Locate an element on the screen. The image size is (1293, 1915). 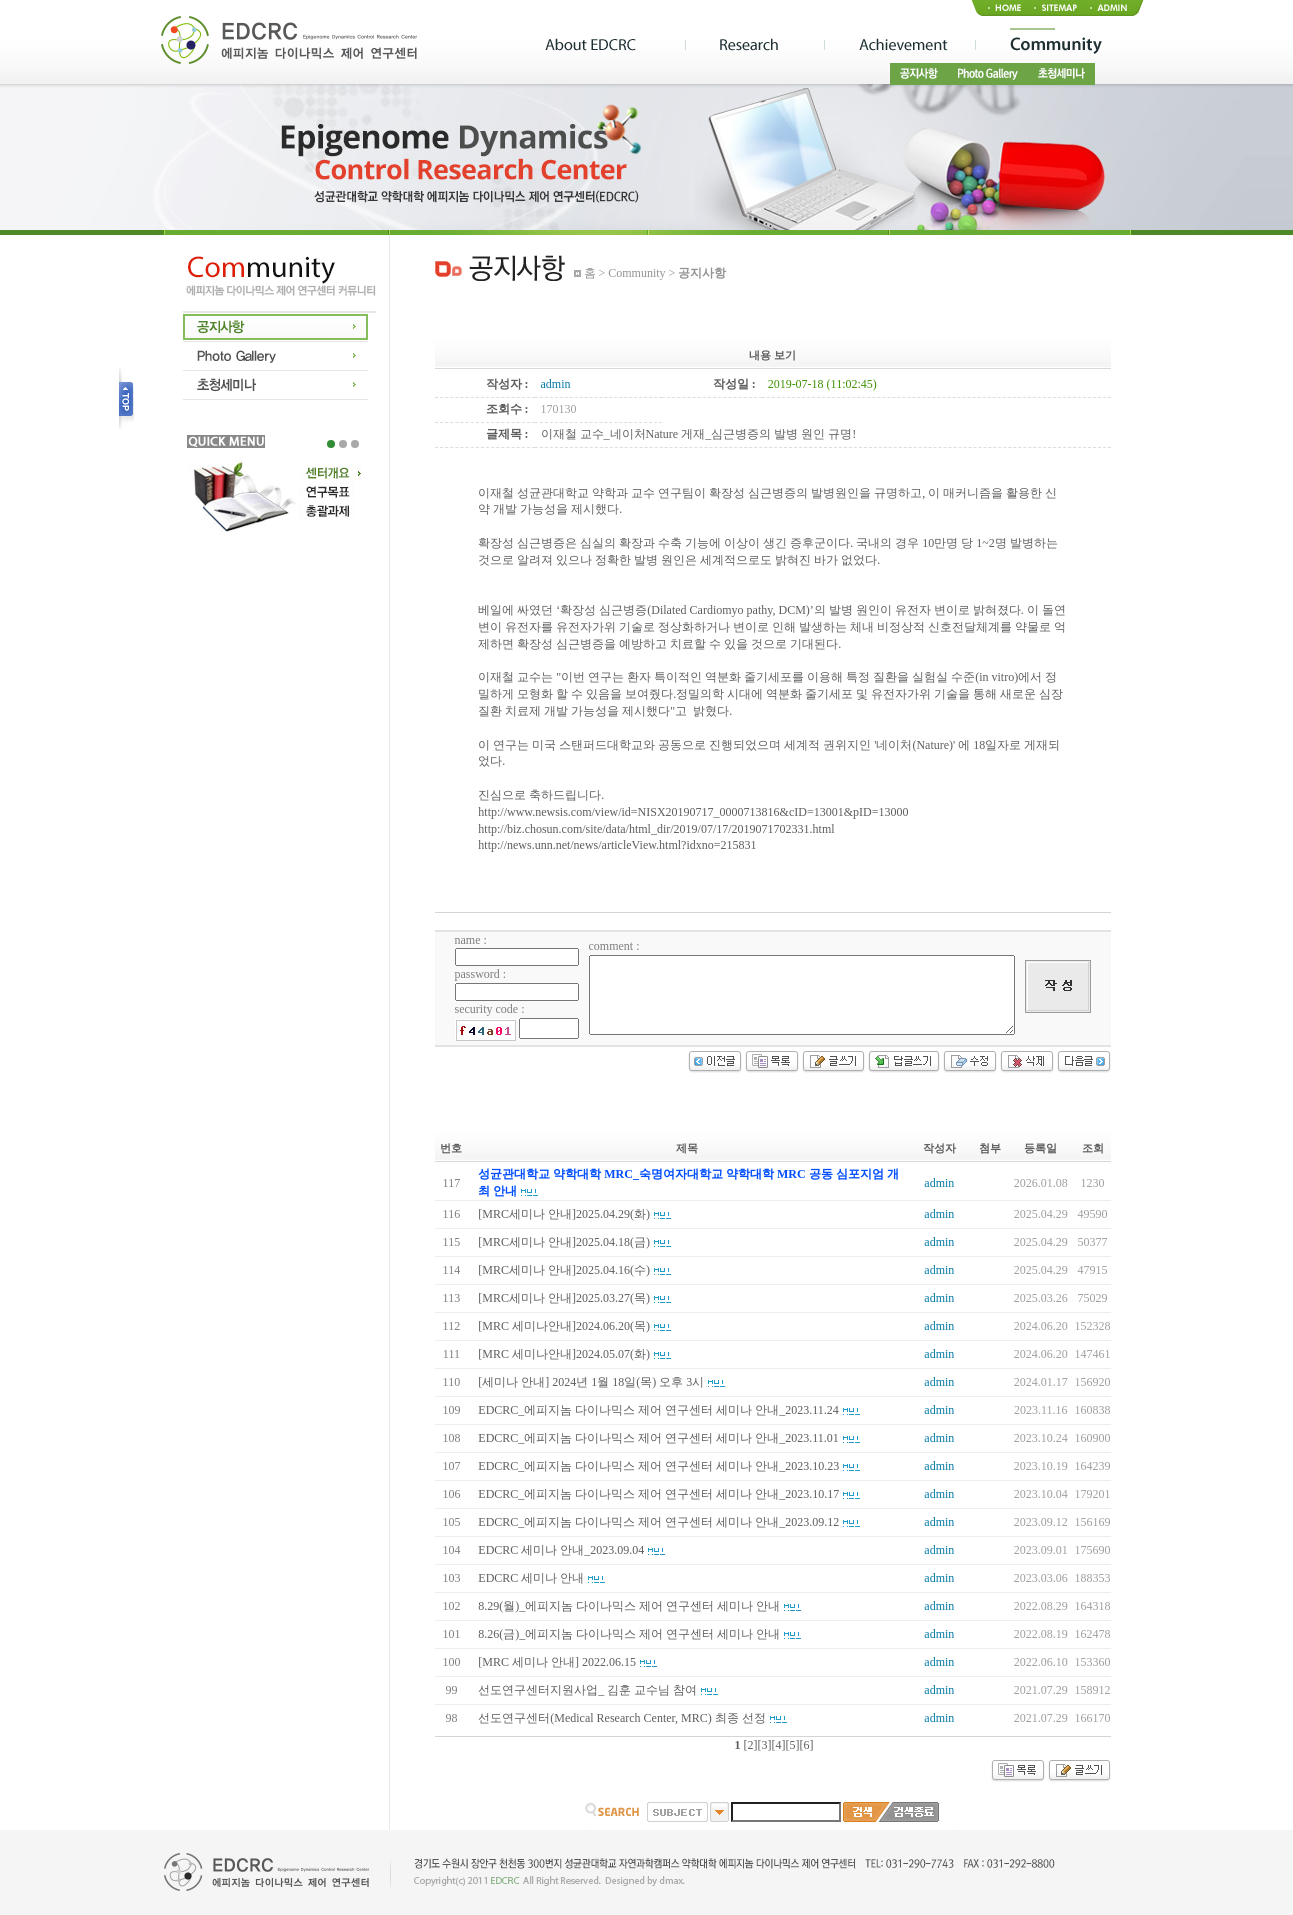
8.26(금)_에피지놈 다이나믹스 제어 연구센터 세미나 안내 is located at coordinates (629, 1634).